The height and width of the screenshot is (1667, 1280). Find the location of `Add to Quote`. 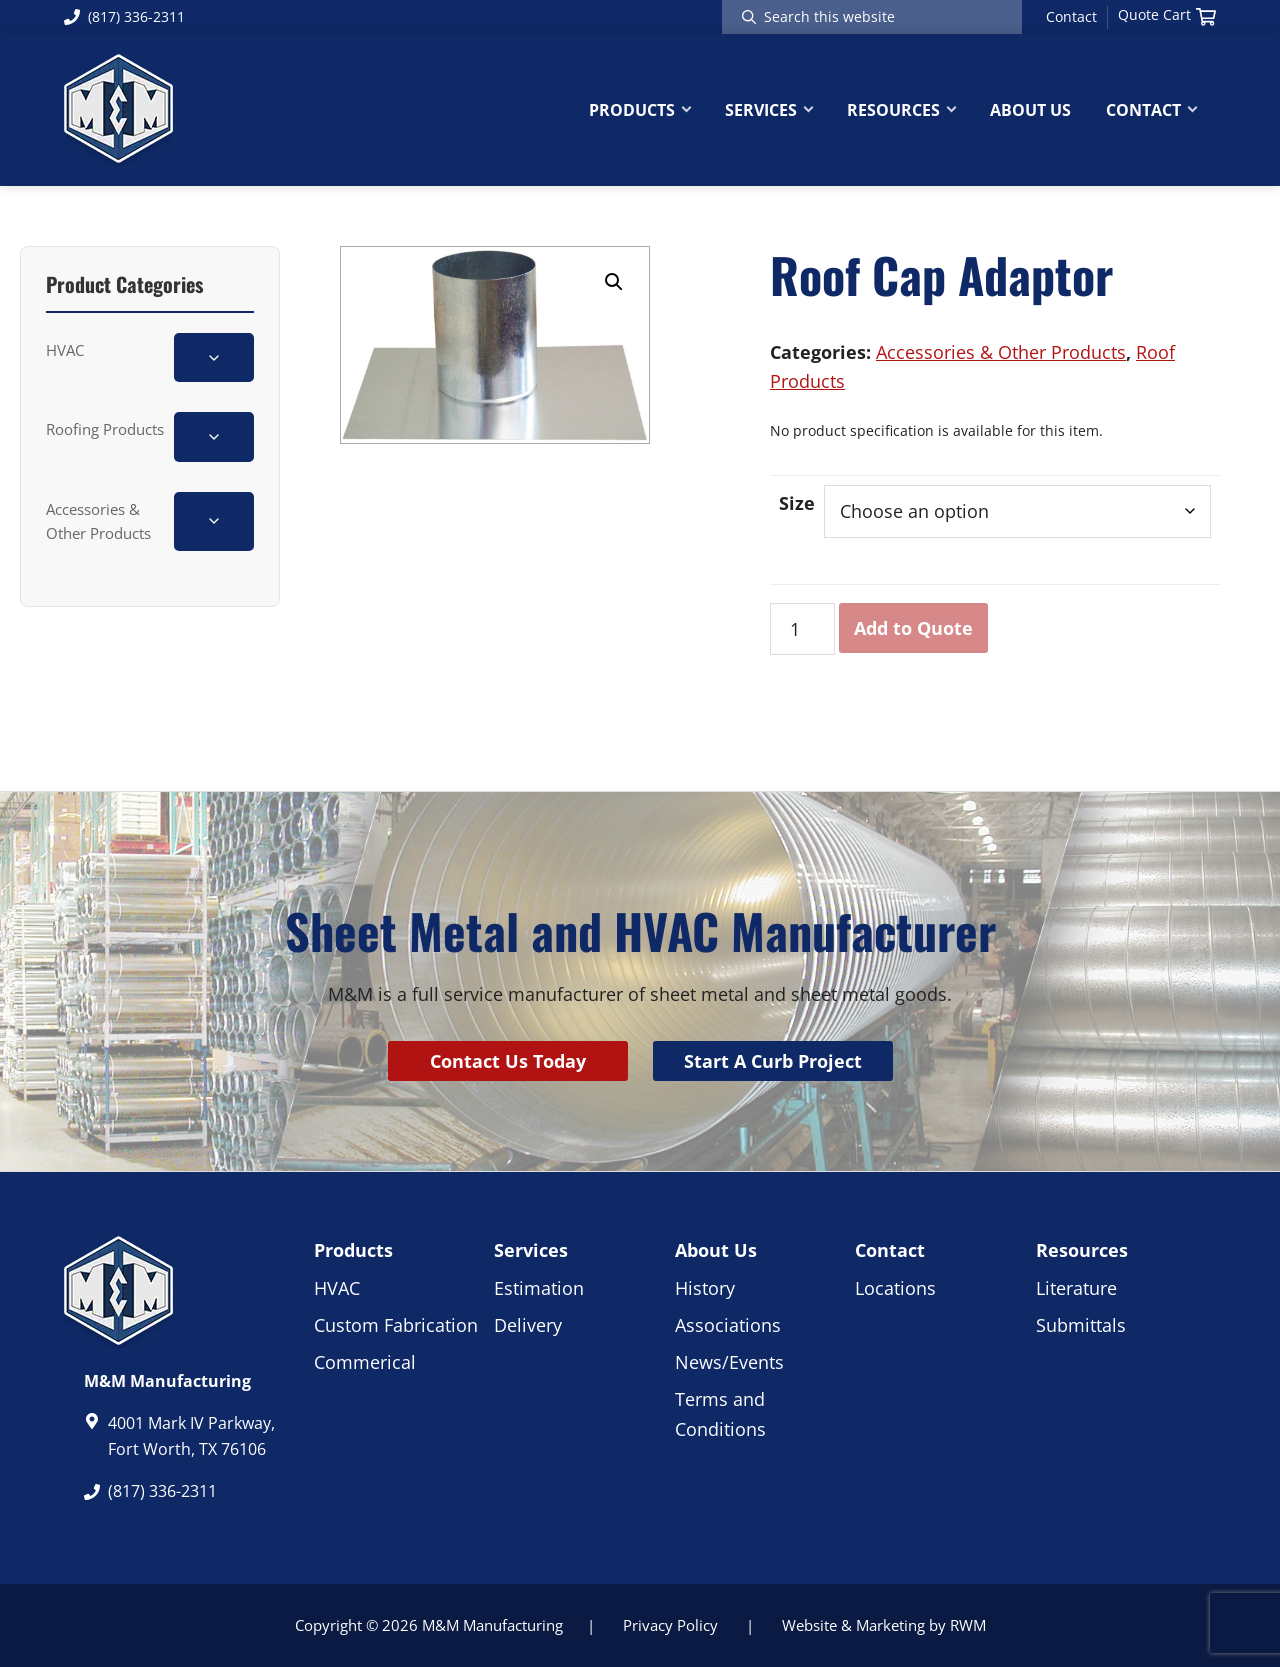

Add to Quote is located at coordinates (913, 628).